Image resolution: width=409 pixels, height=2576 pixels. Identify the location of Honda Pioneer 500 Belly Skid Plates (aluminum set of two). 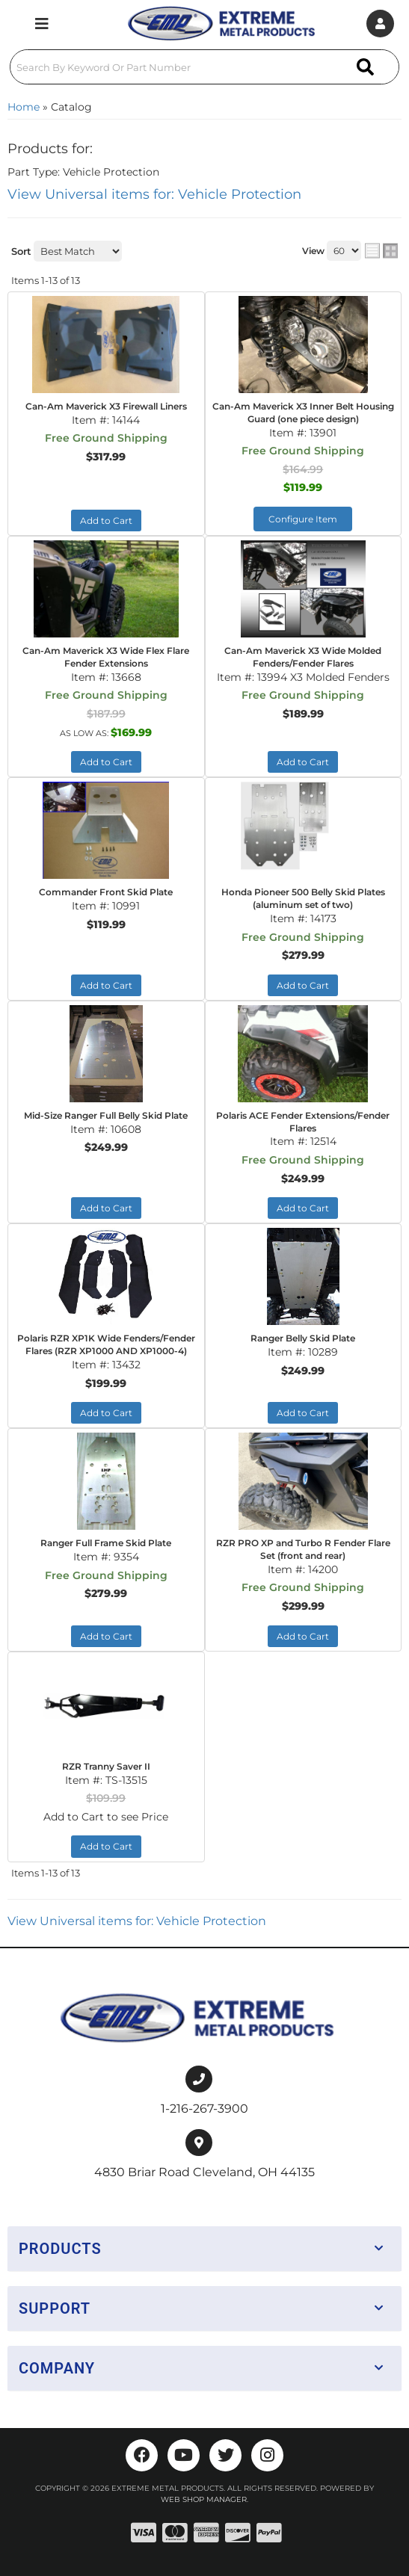
(303, 898).